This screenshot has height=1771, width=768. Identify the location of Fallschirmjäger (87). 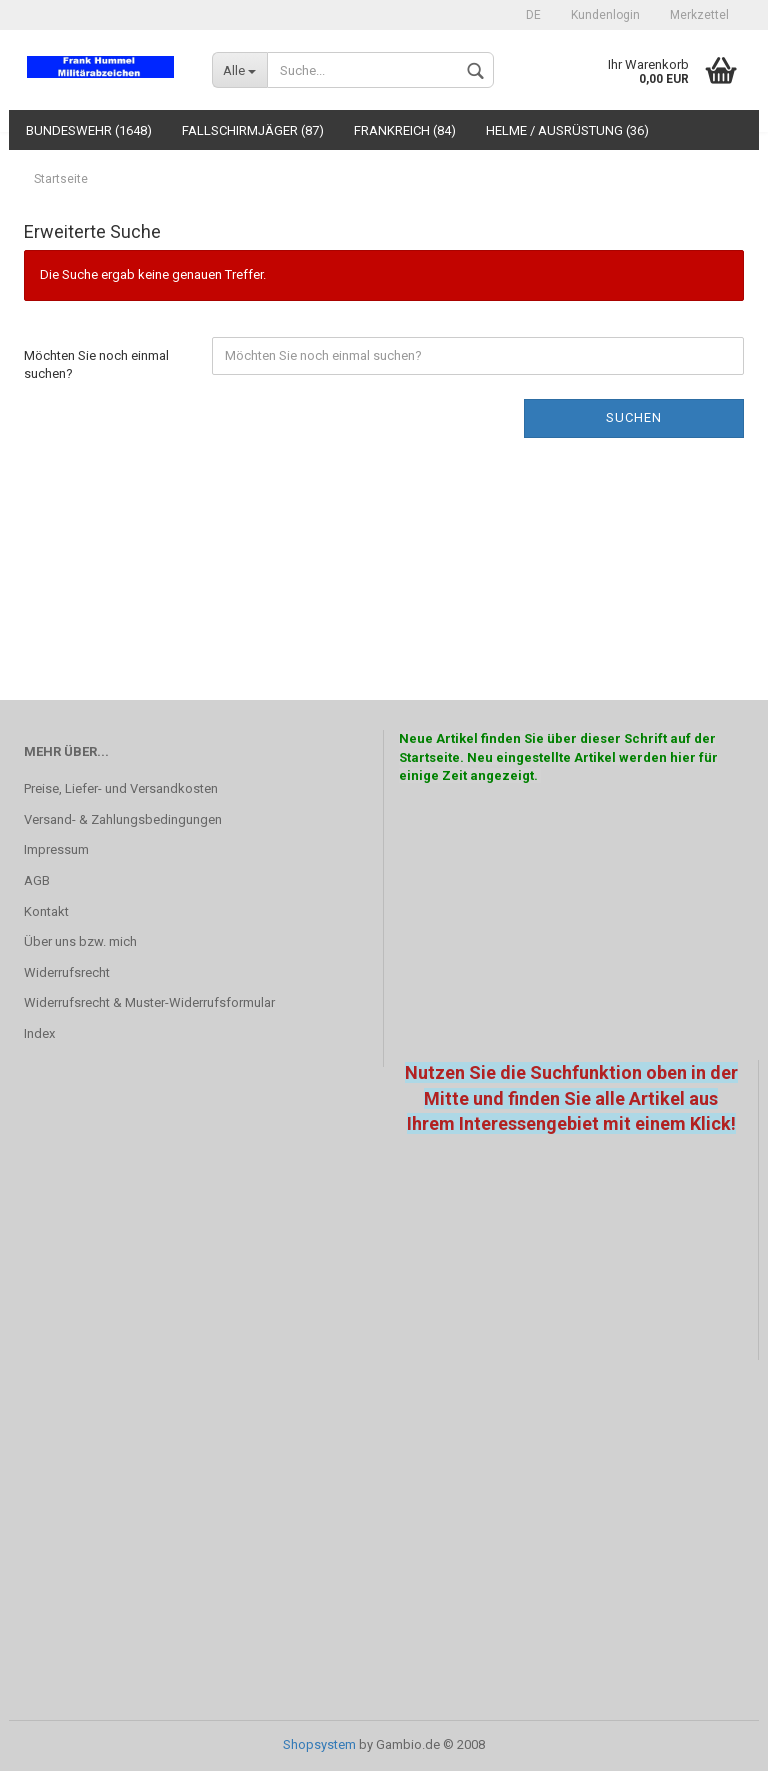
(253, 130).